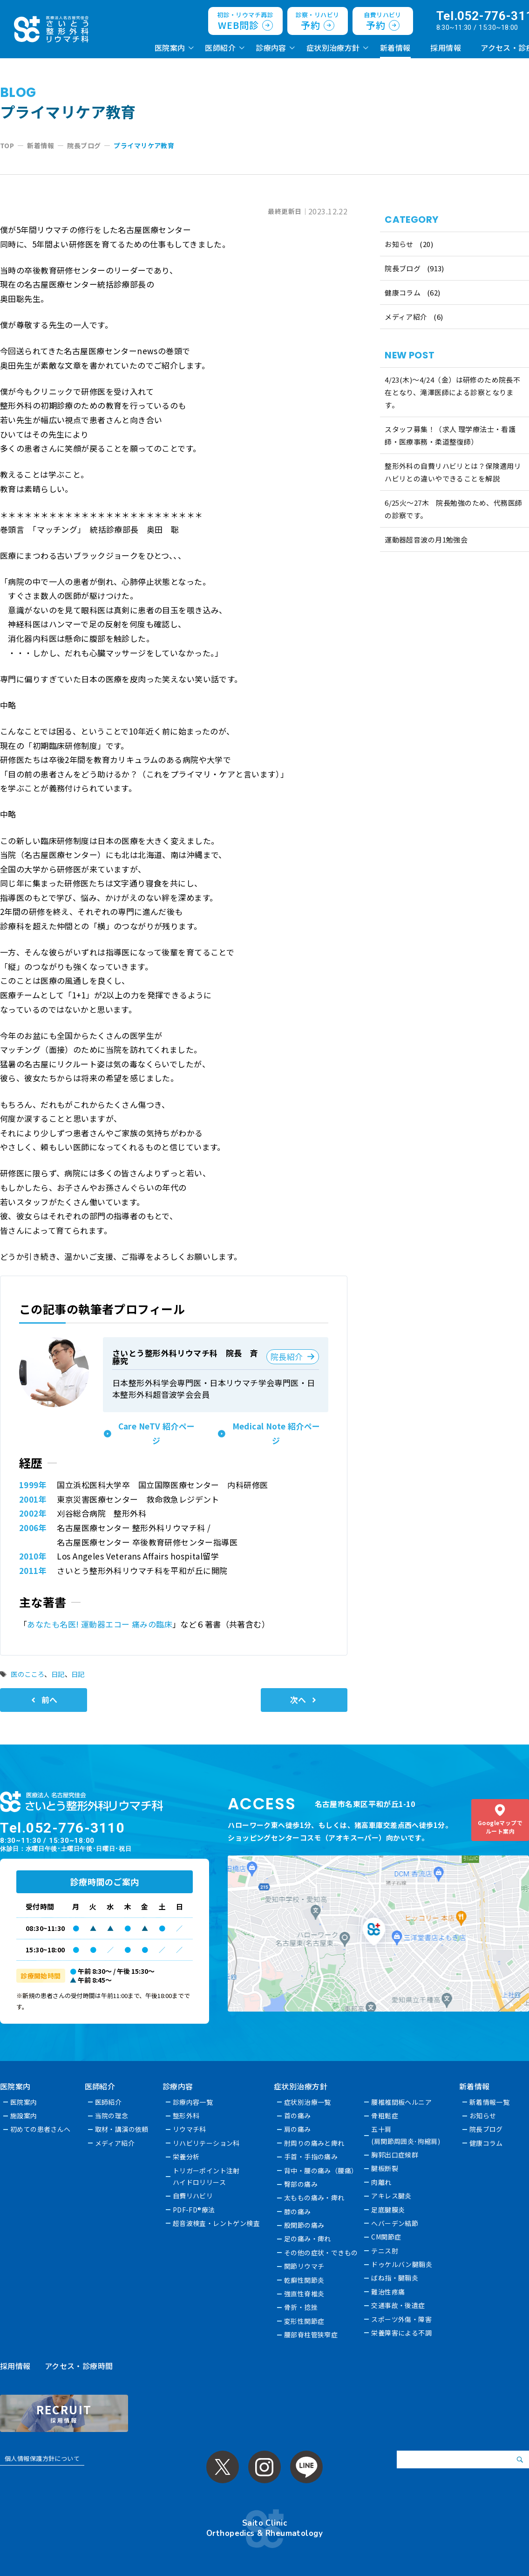  I want to click on テニス肘, so click(385, 2250).